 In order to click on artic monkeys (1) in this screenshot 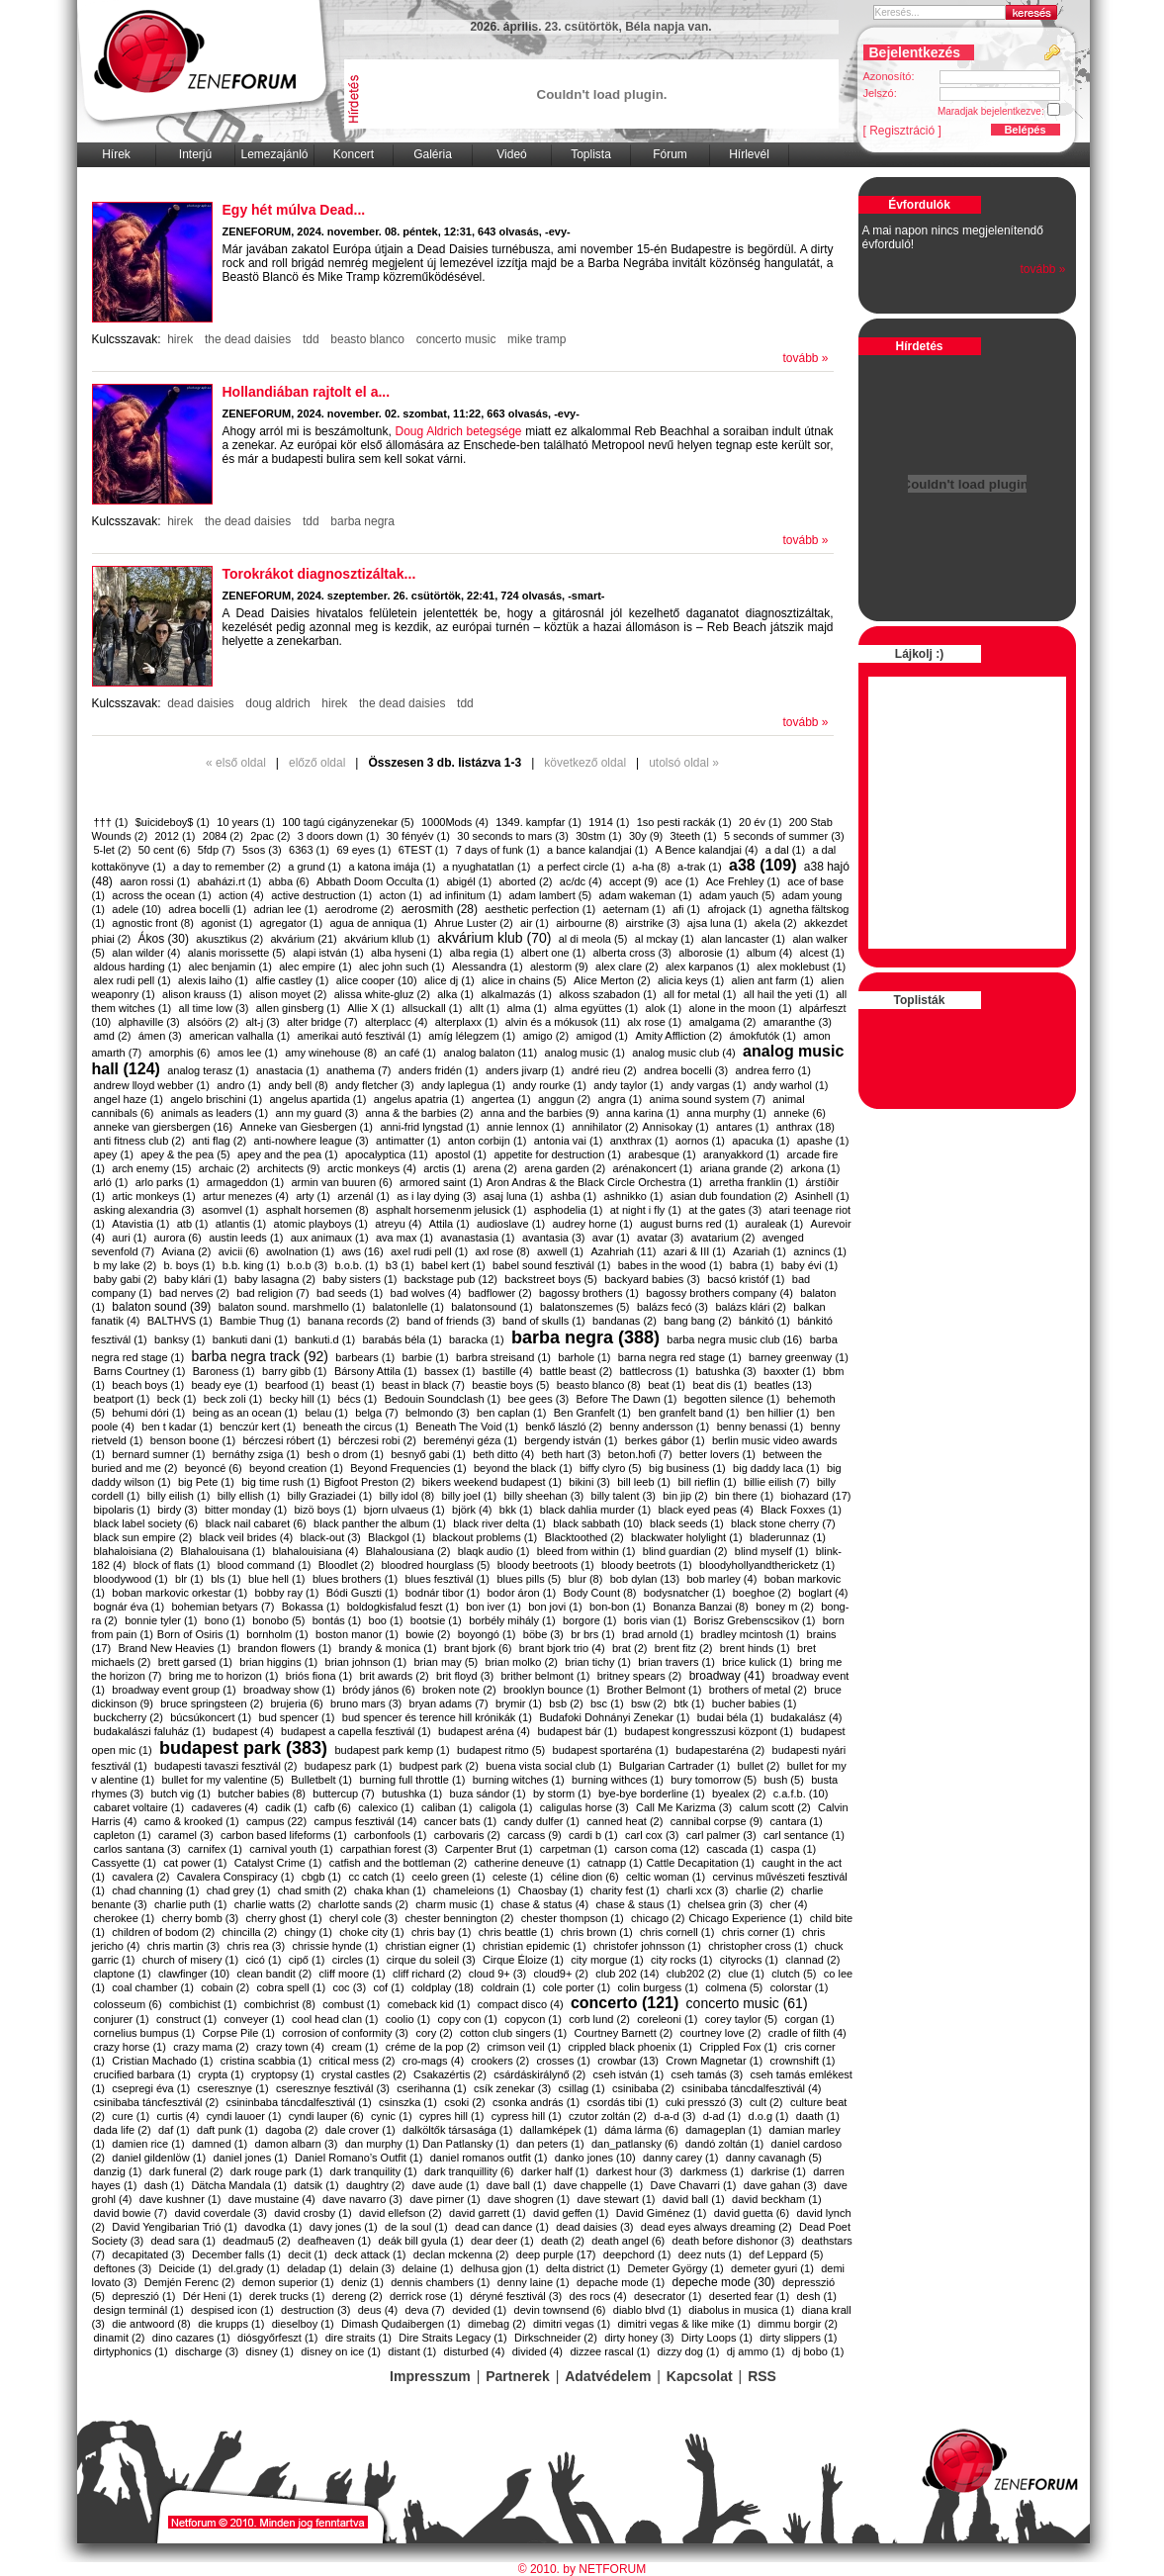, I will do `click(153, 1196)`.